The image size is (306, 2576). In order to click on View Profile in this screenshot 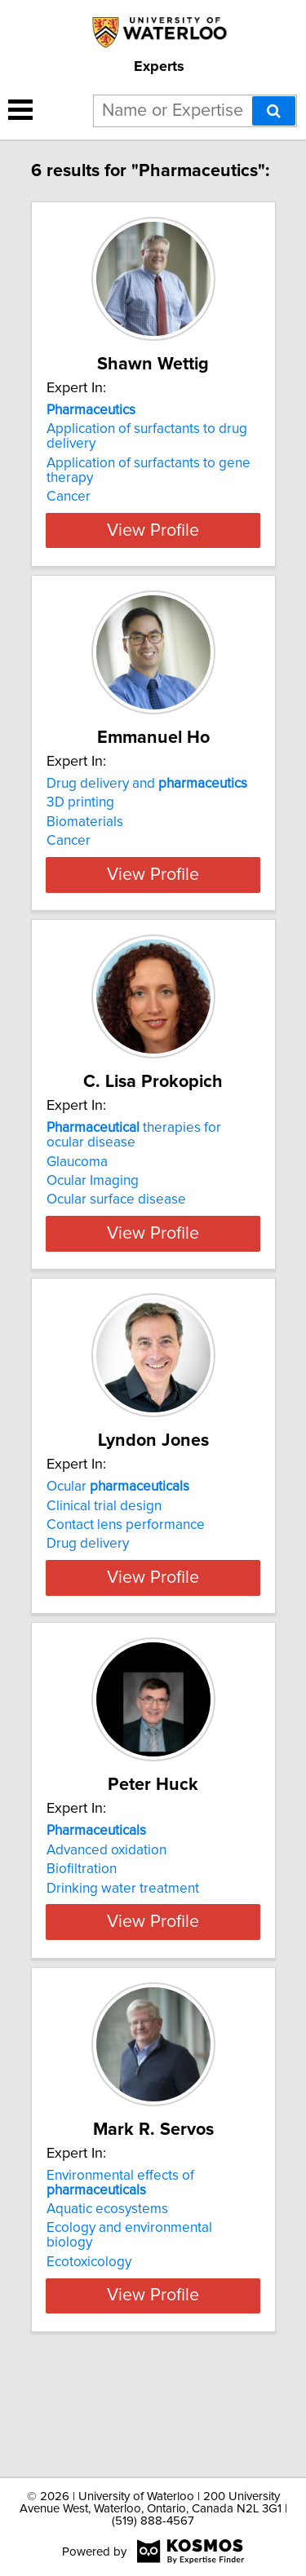, I will do `click(153, 530)`.